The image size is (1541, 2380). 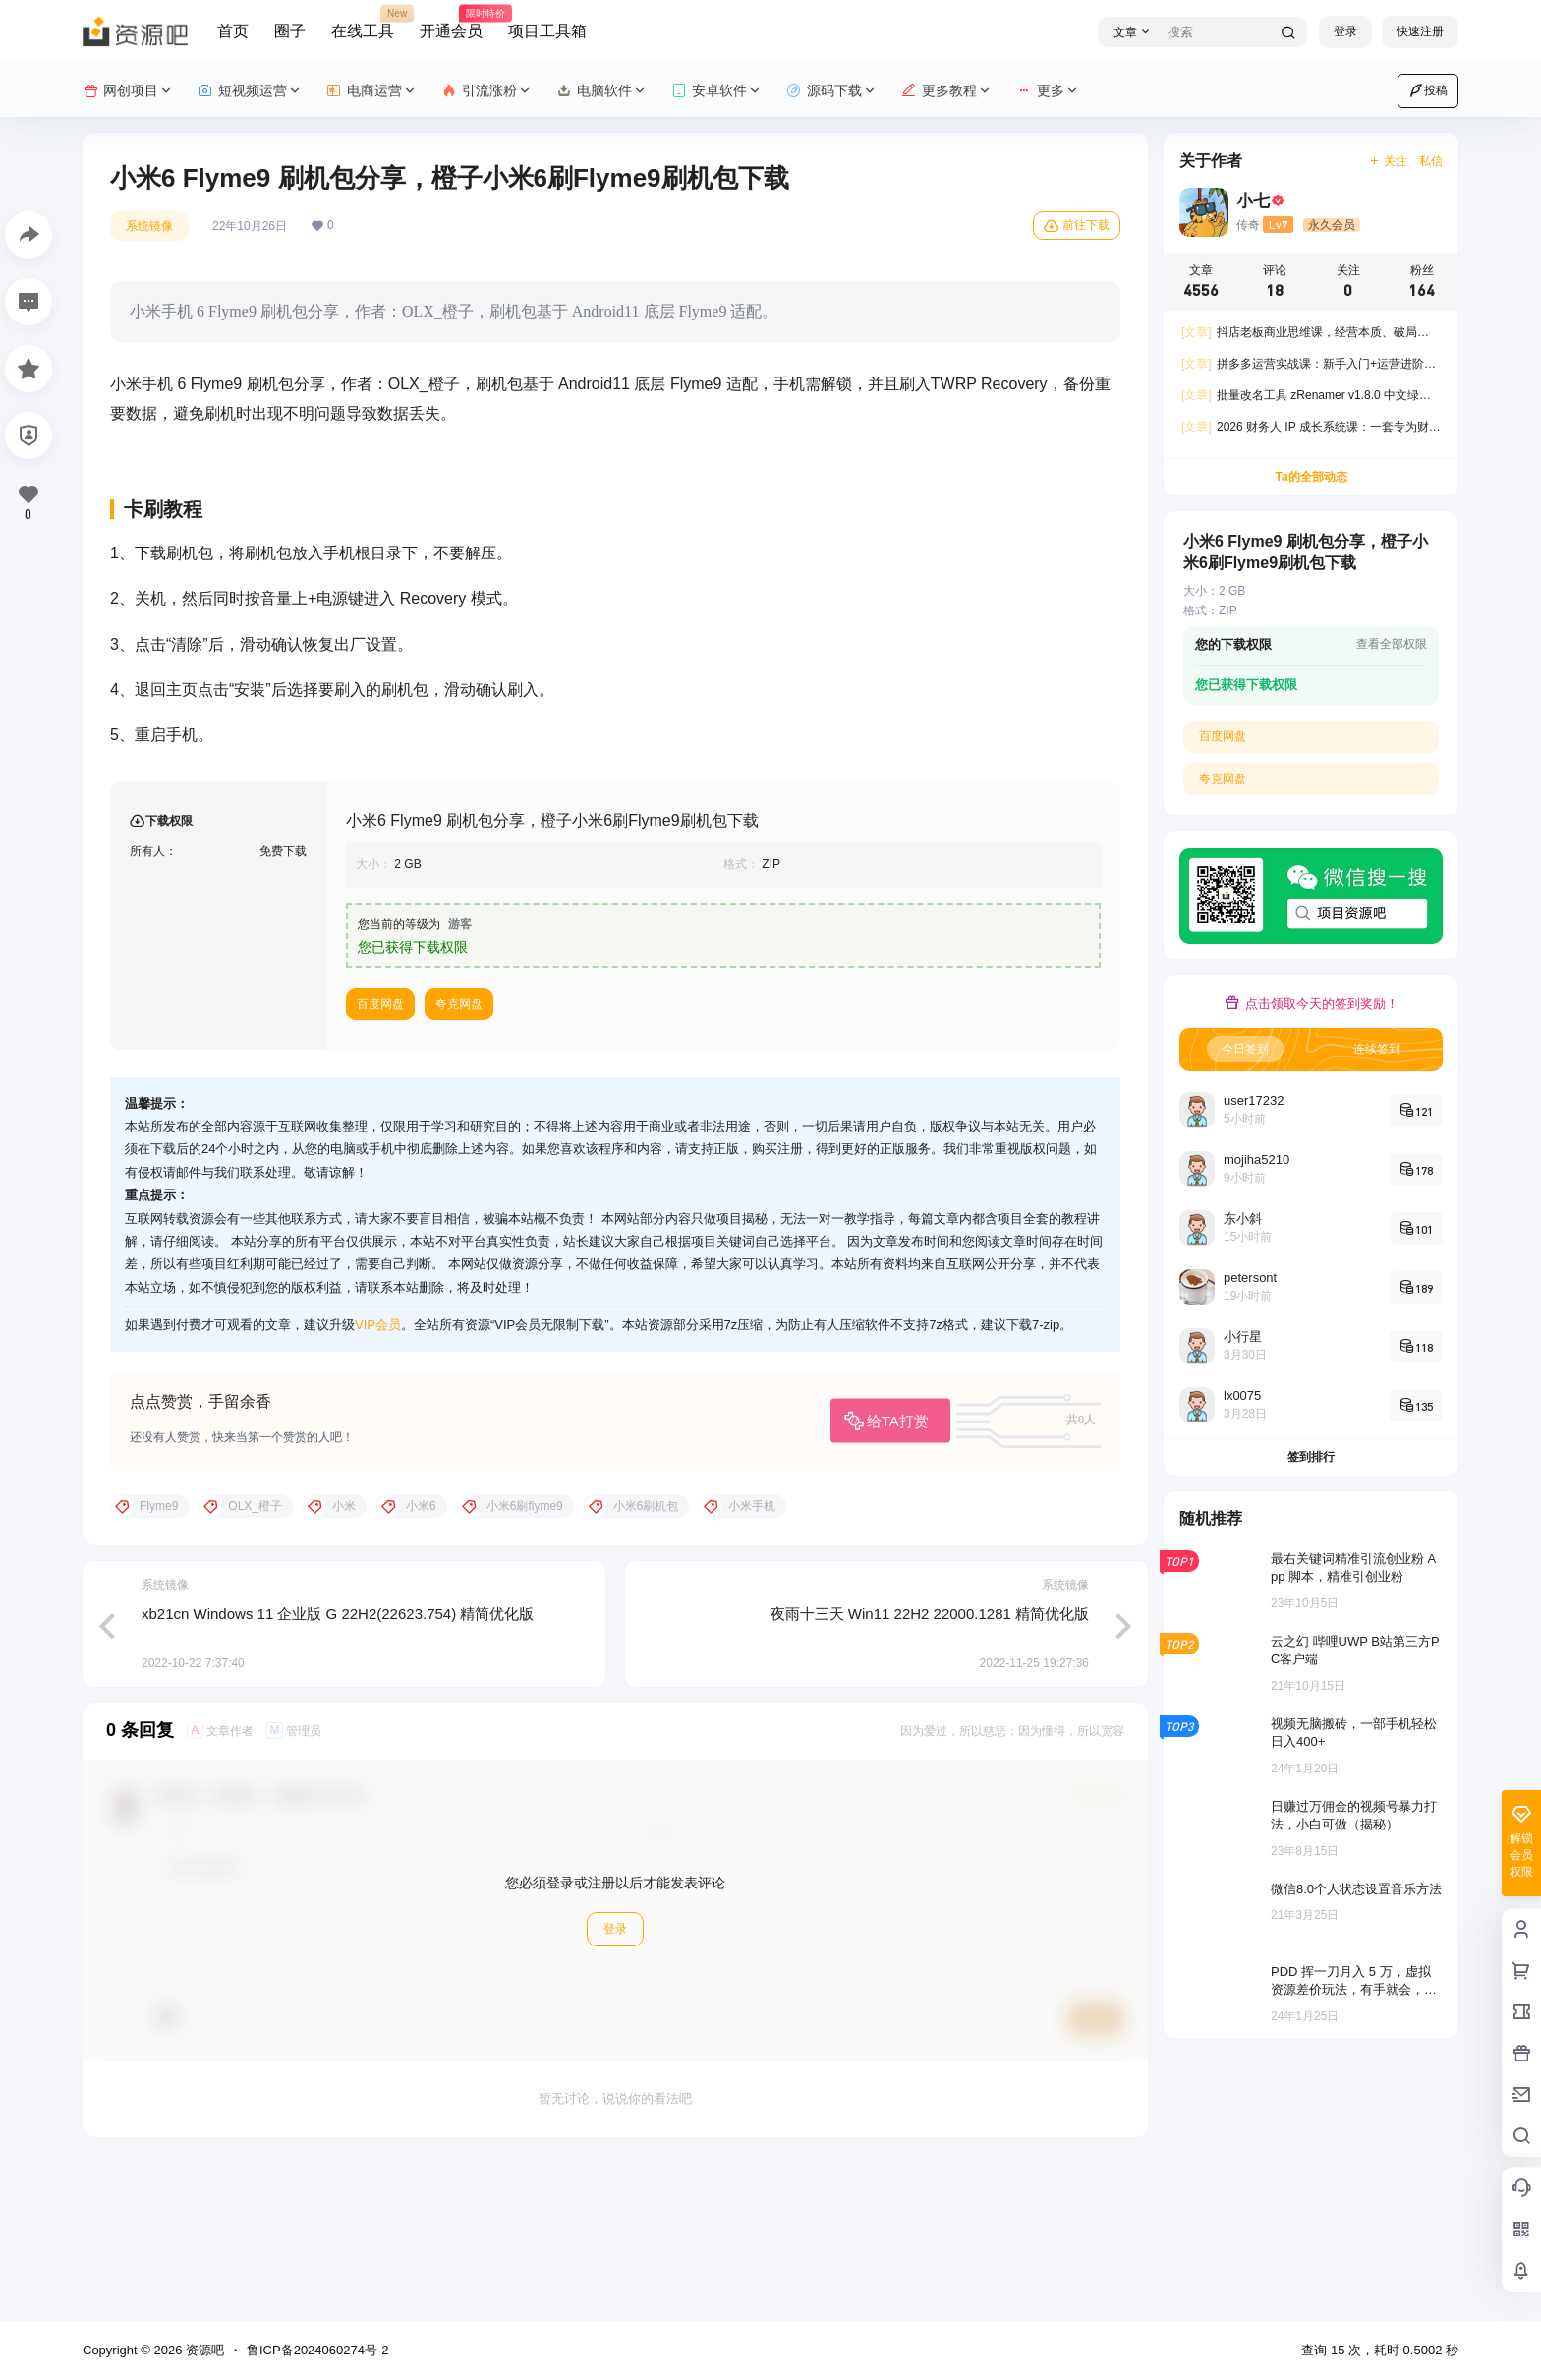 What do you see at coordinates (1345, 31) in the screenshot?
I see `登录` at bounding box center [1345, 31].